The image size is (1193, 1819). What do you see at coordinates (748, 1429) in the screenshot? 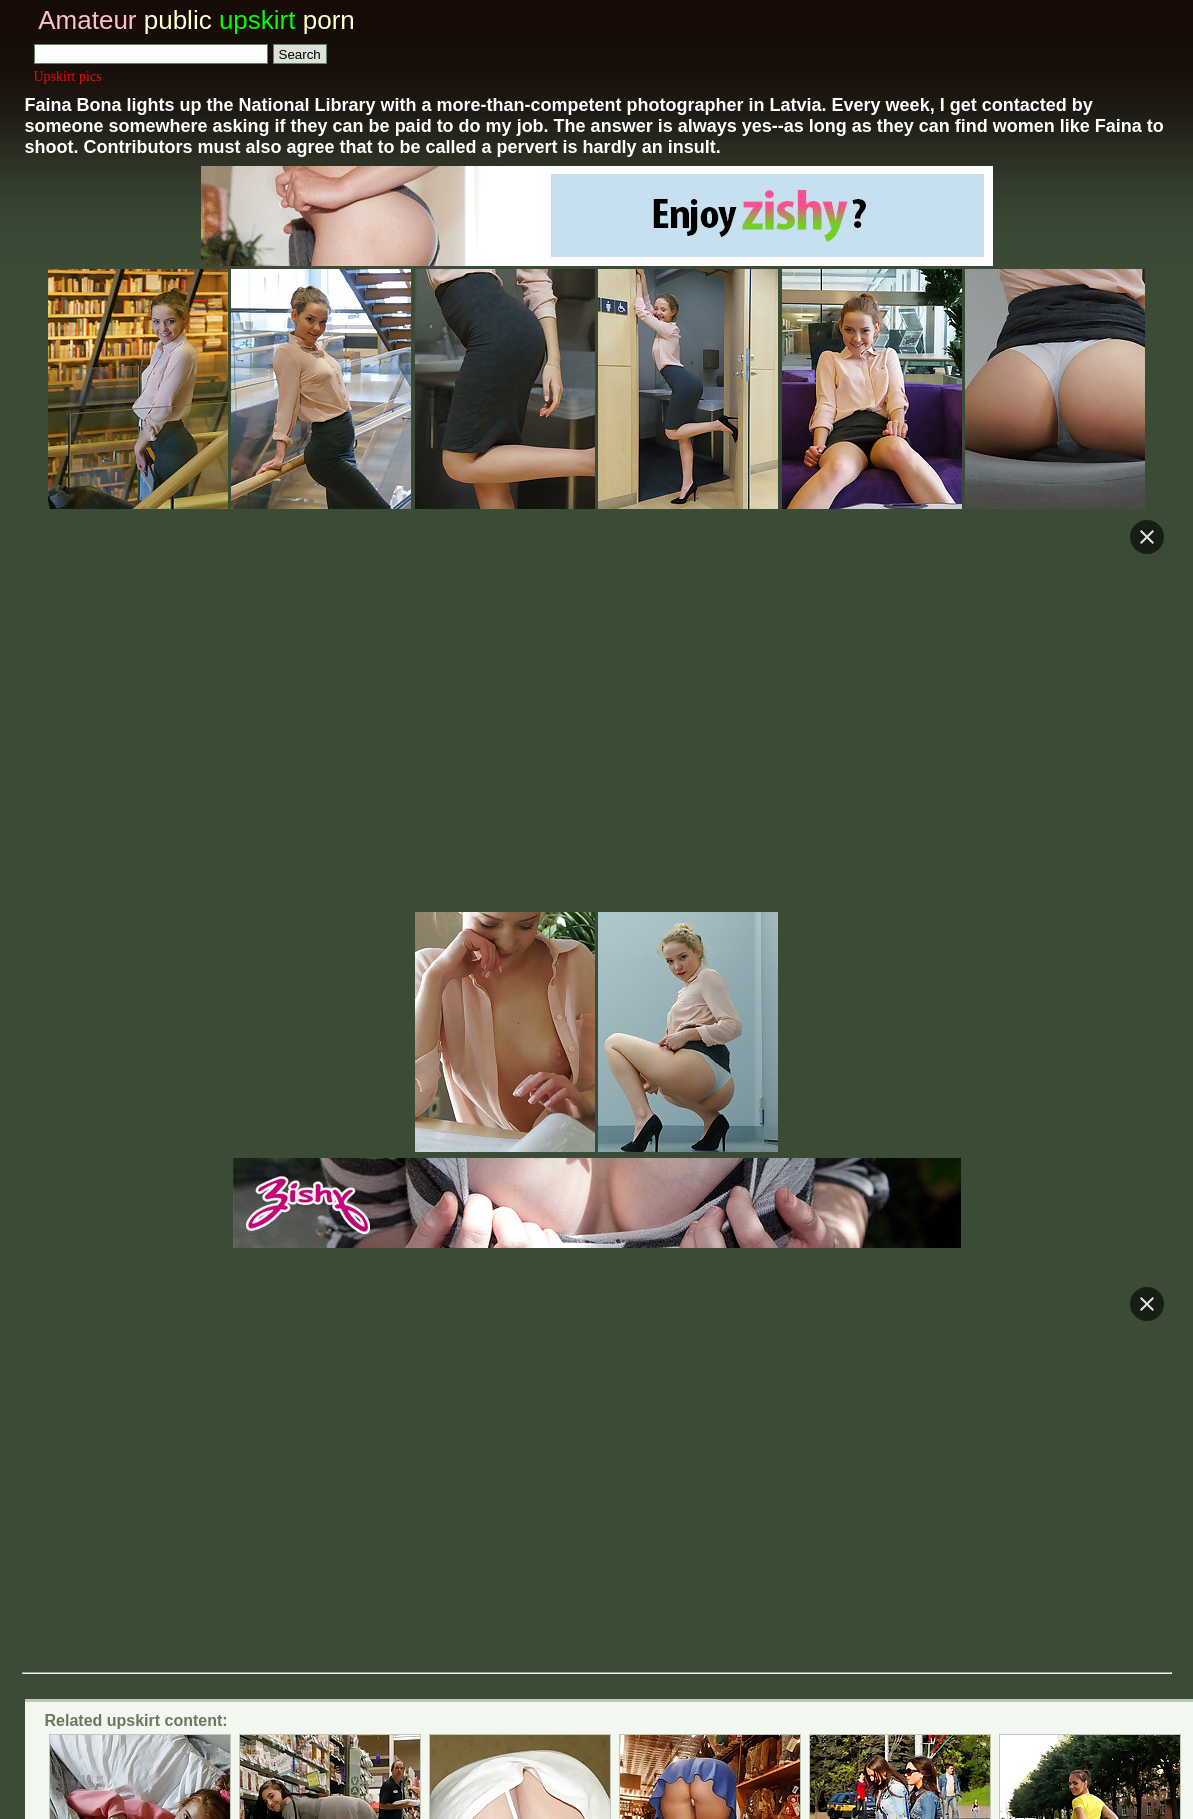
I see `Real upskirt blog` at bounding box center [748, 1429].